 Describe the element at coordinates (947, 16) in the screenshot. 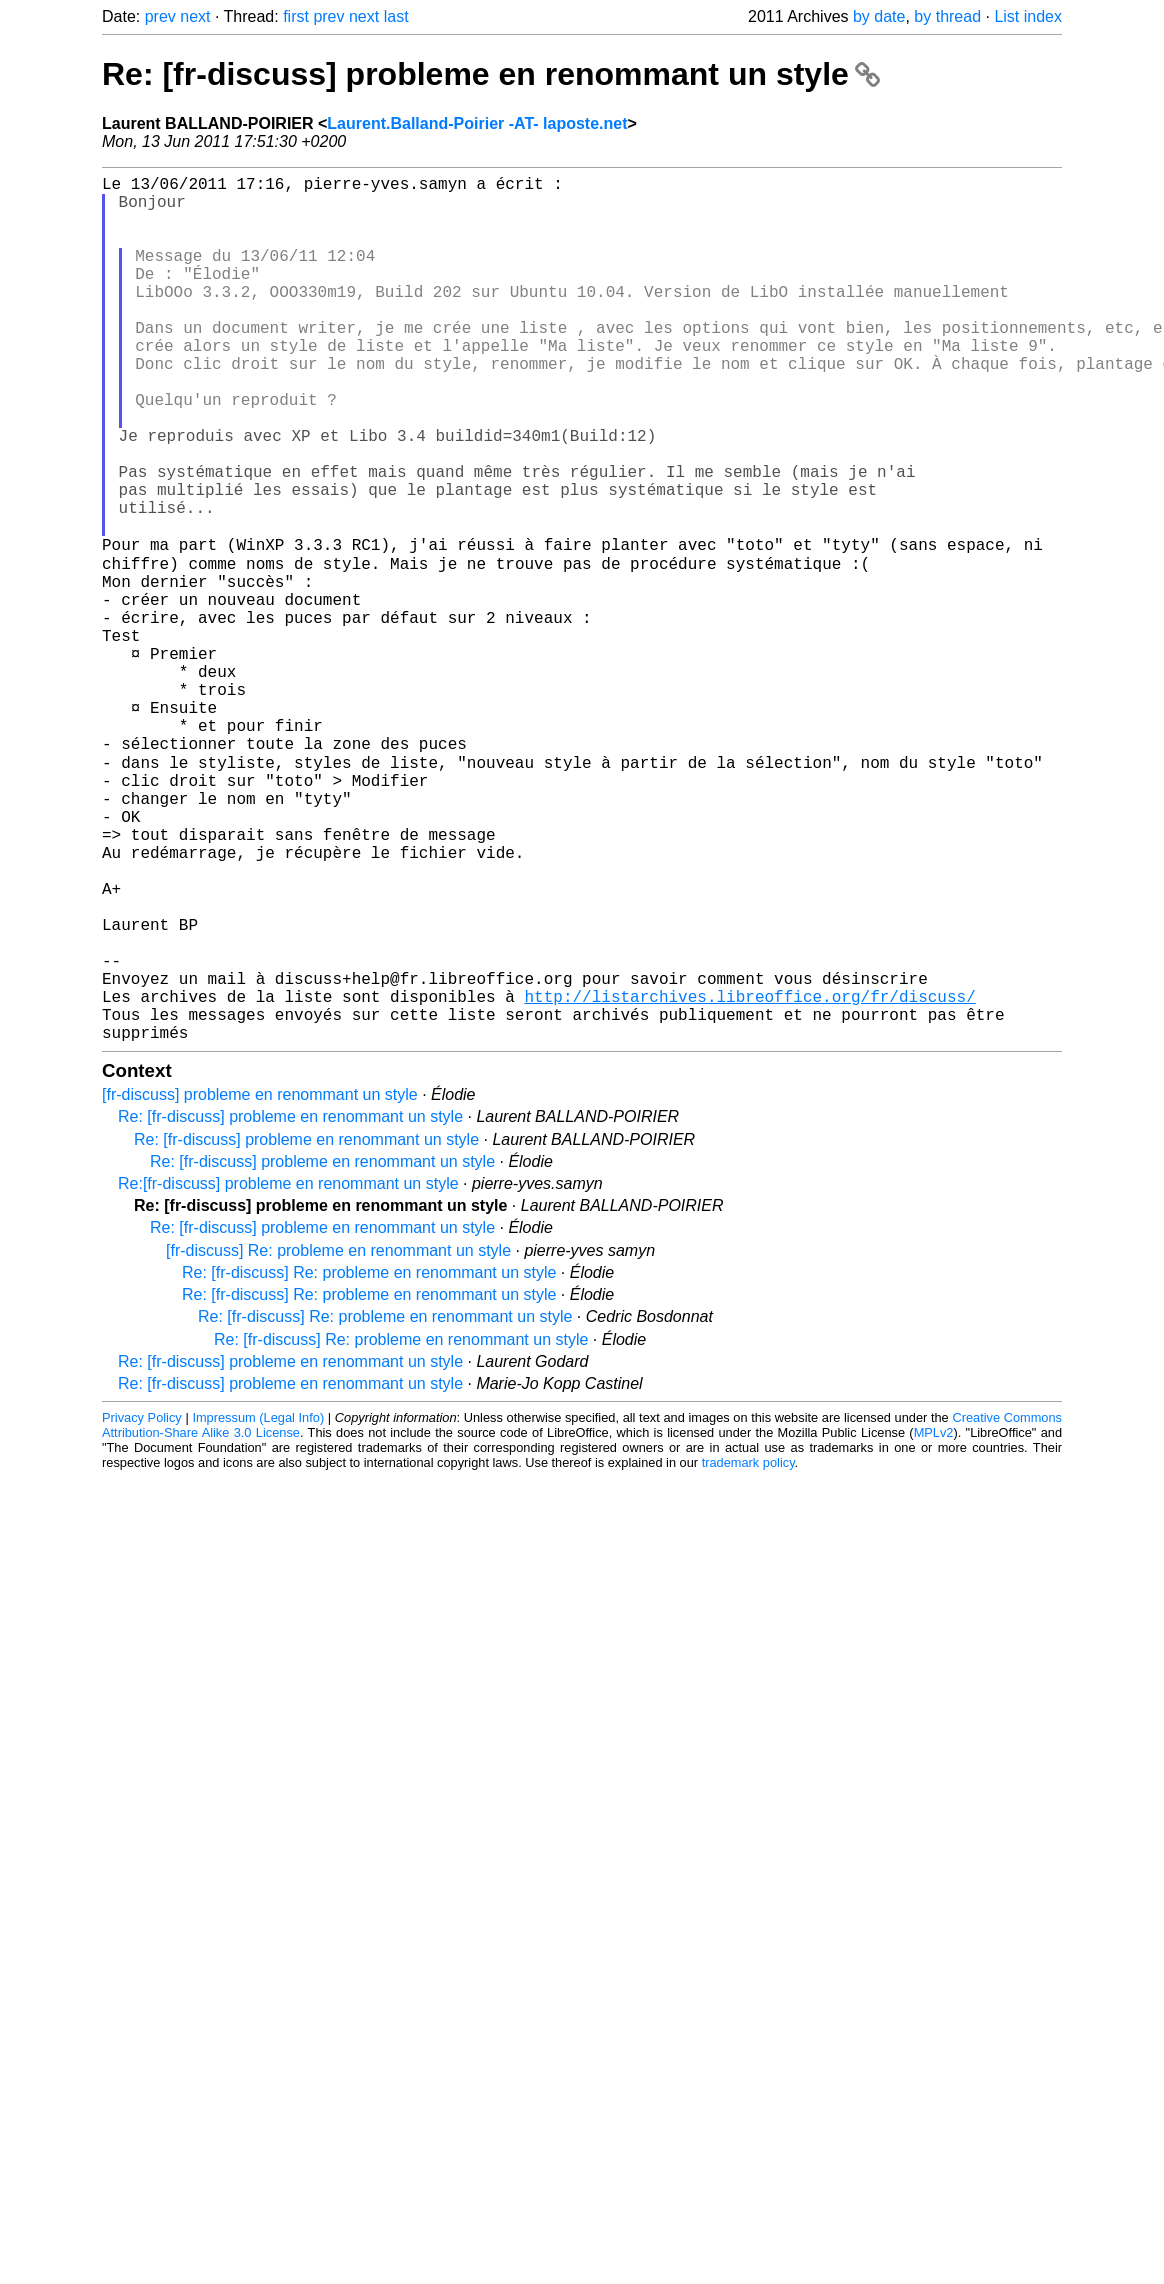

I see `by thread` at that location.